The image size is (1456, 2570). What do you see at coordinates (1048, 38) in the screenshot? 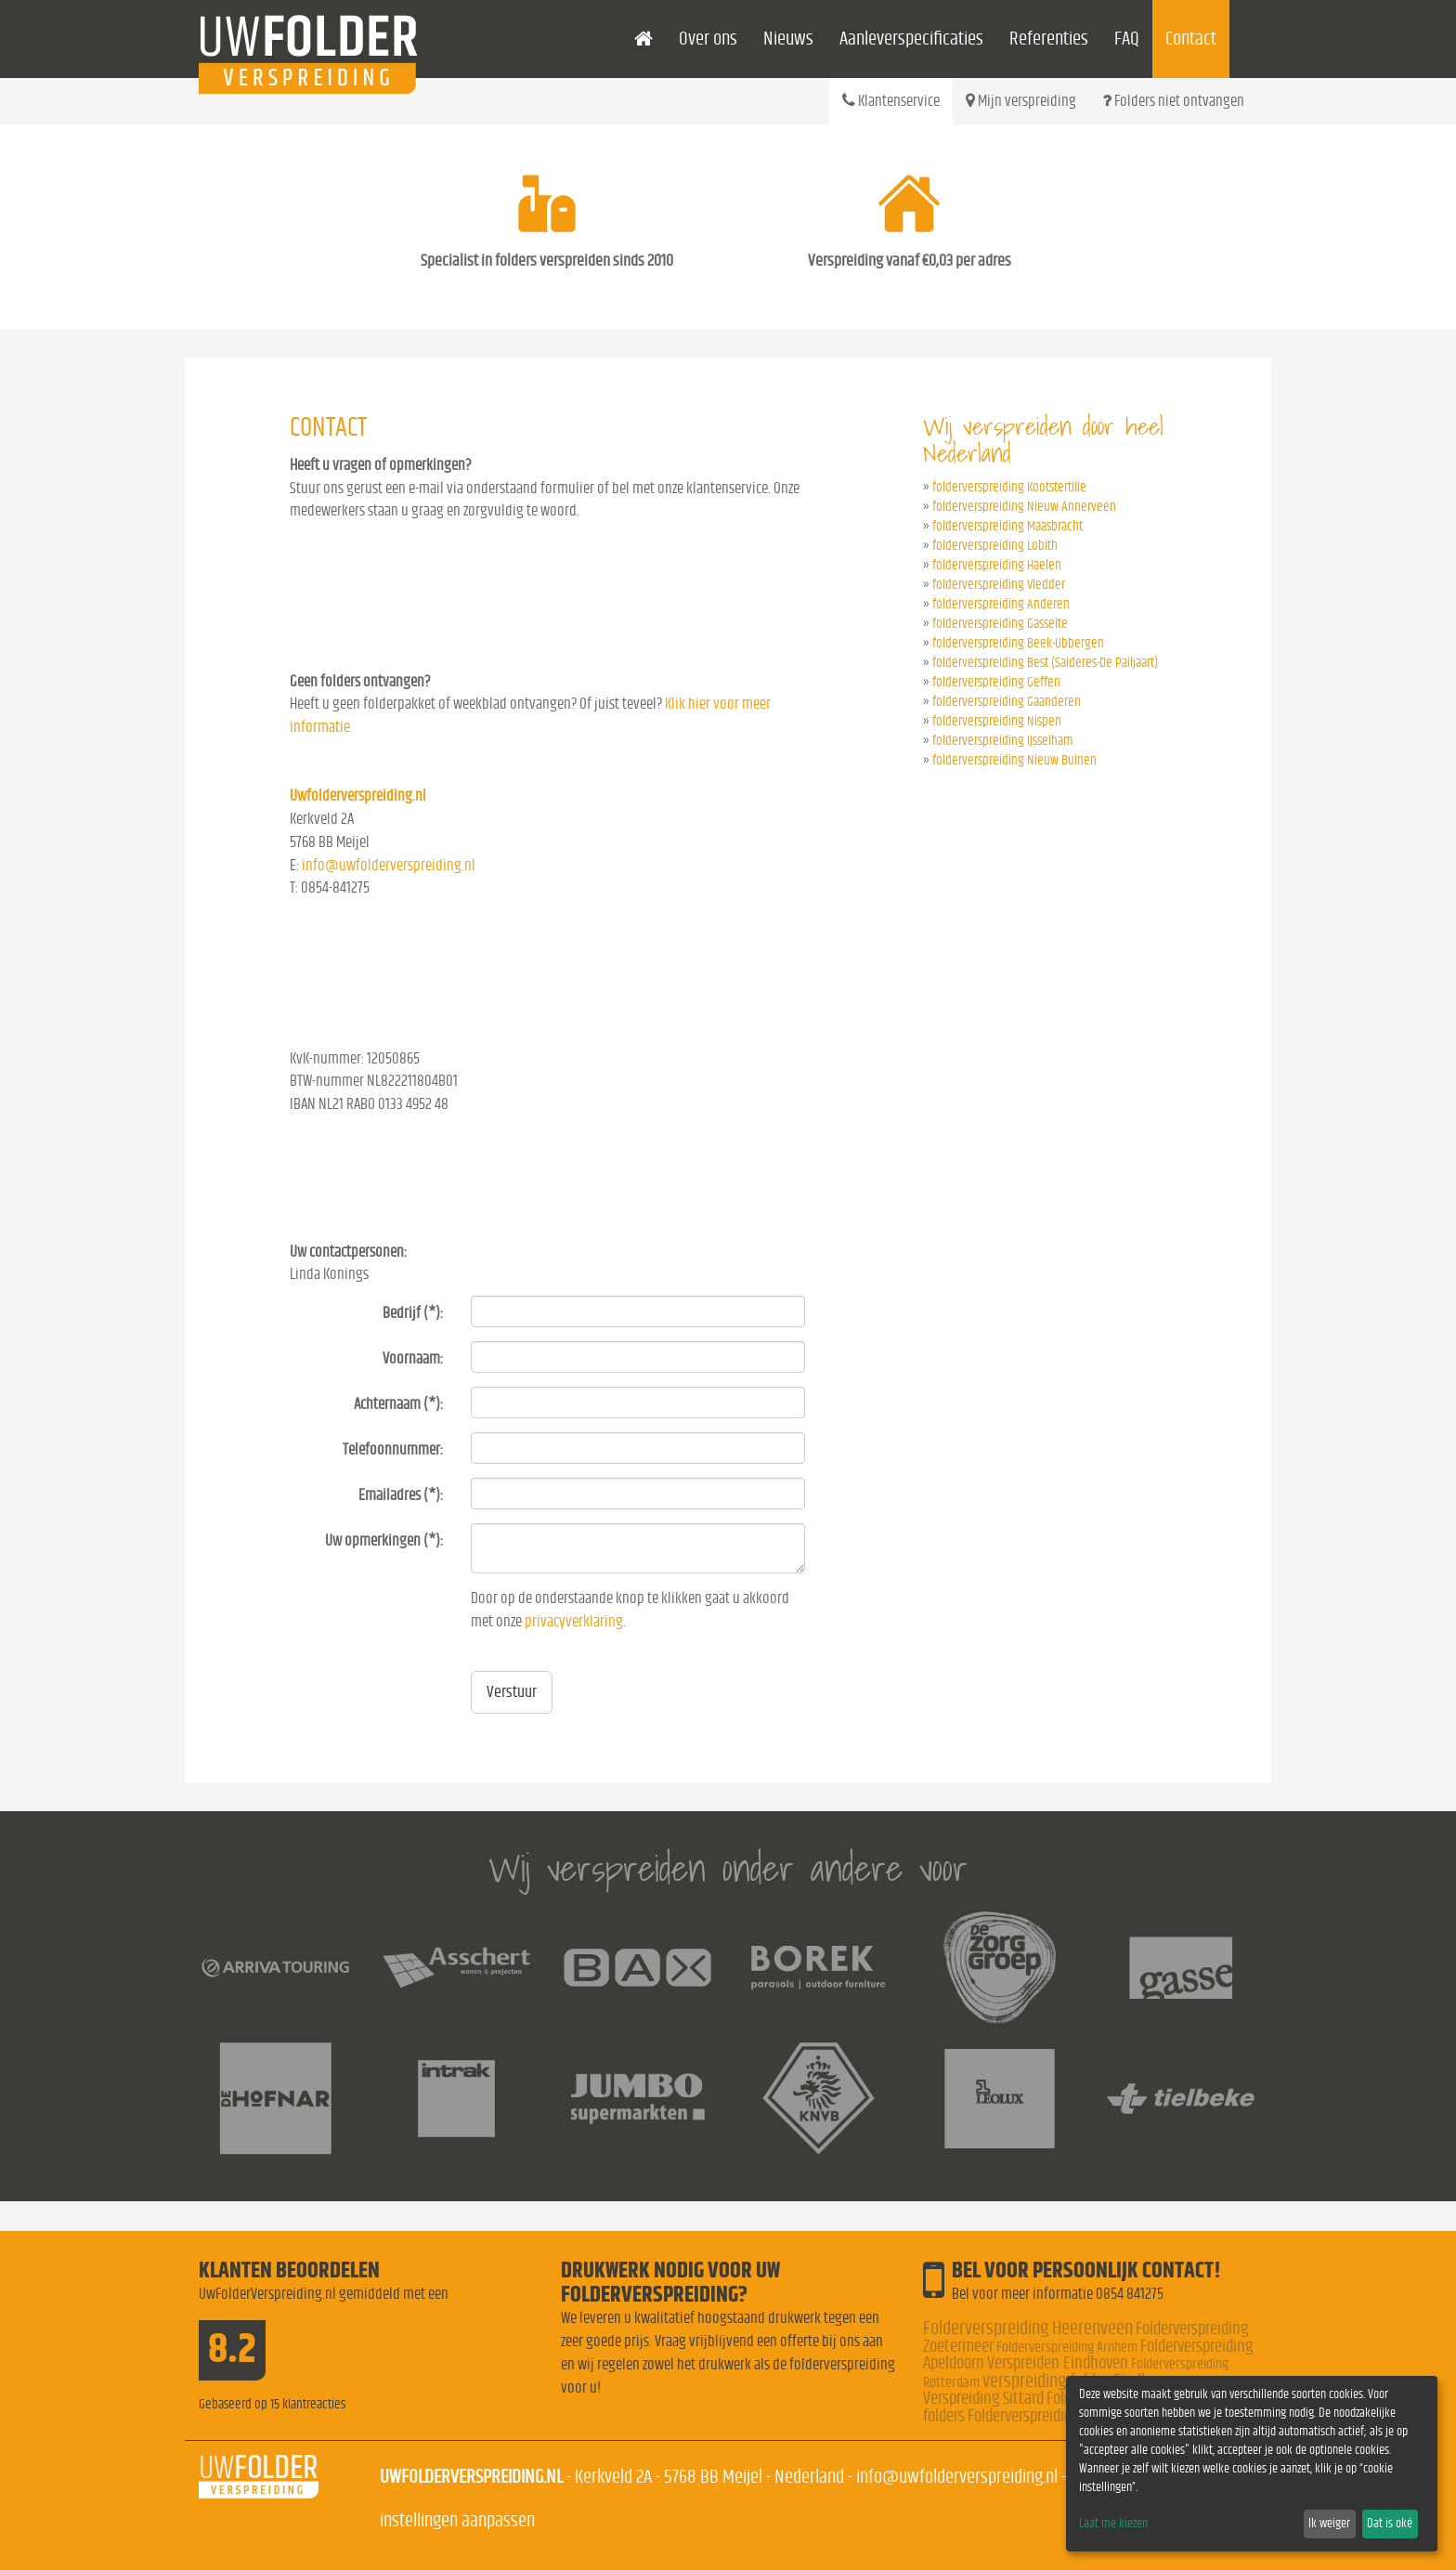
I see `Referenties` at bounding box center [1048, 38].